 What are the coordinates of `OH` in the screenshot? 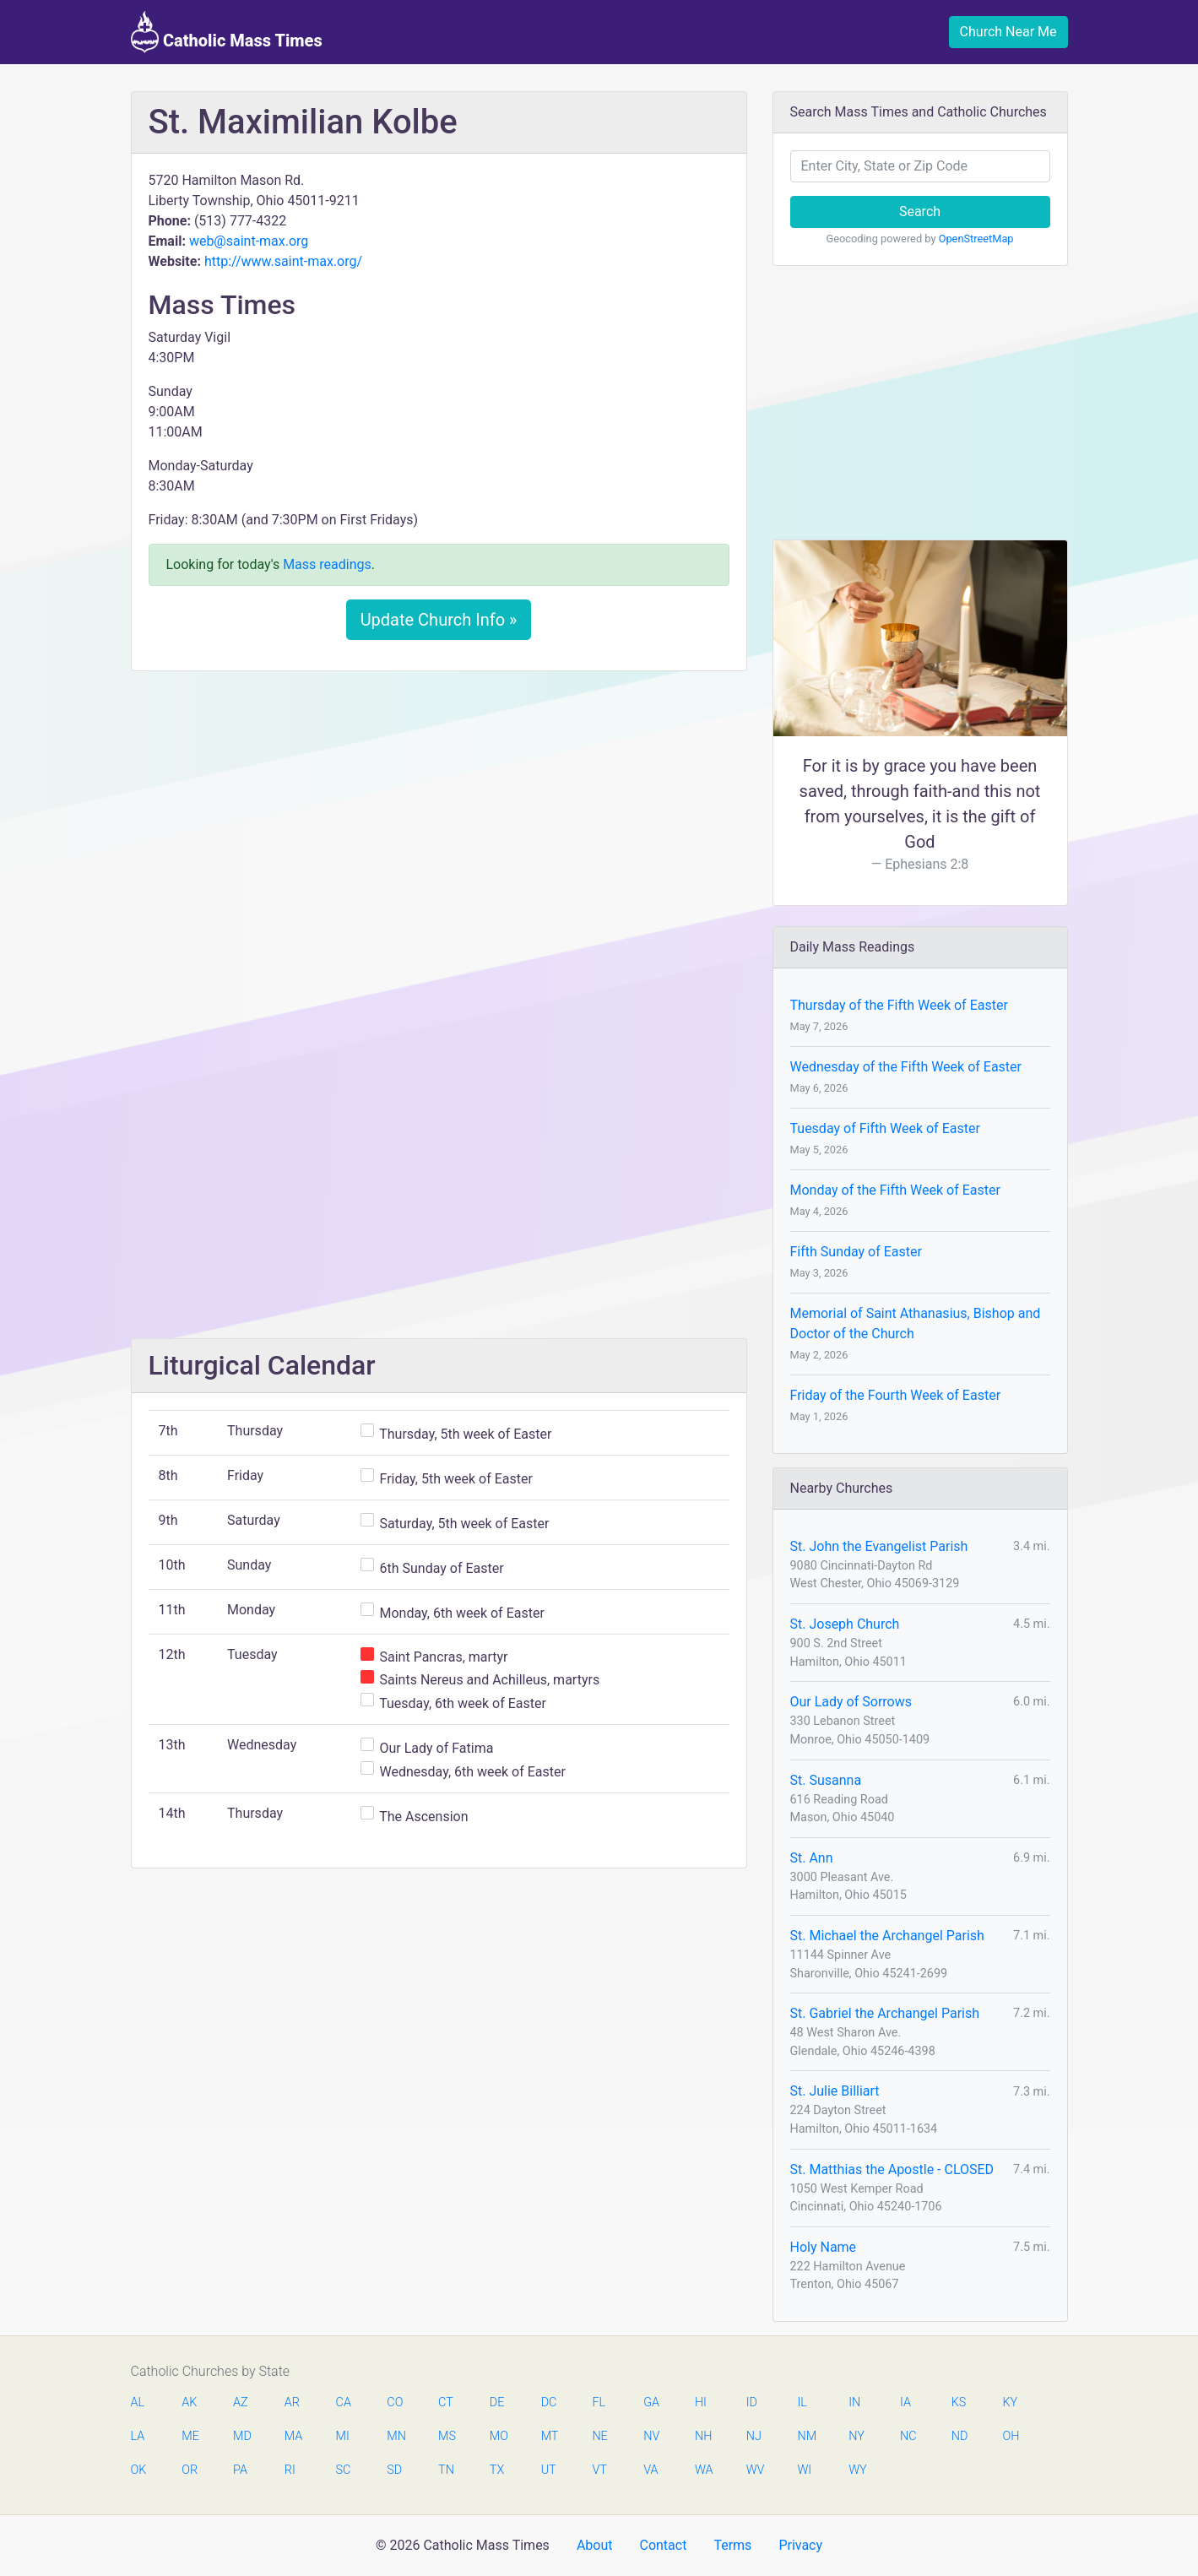 It's located at (1011, 2436).